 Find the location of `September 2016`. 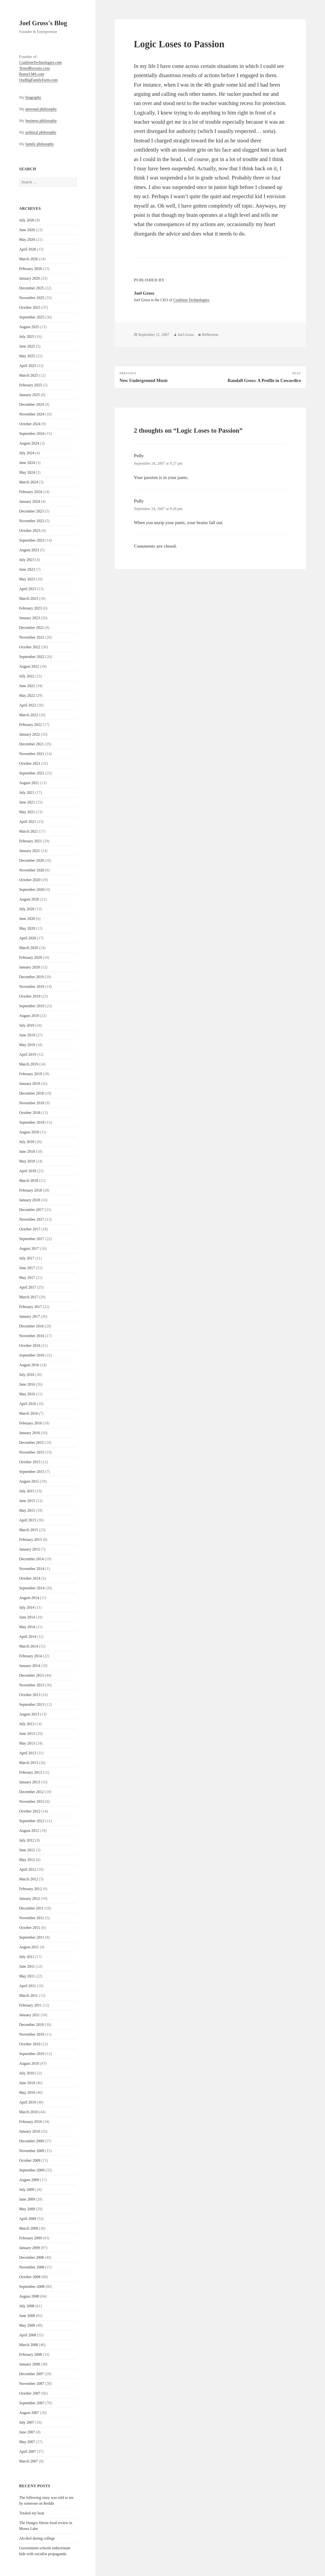

September 2016 is located at coordinates (31, 1355).